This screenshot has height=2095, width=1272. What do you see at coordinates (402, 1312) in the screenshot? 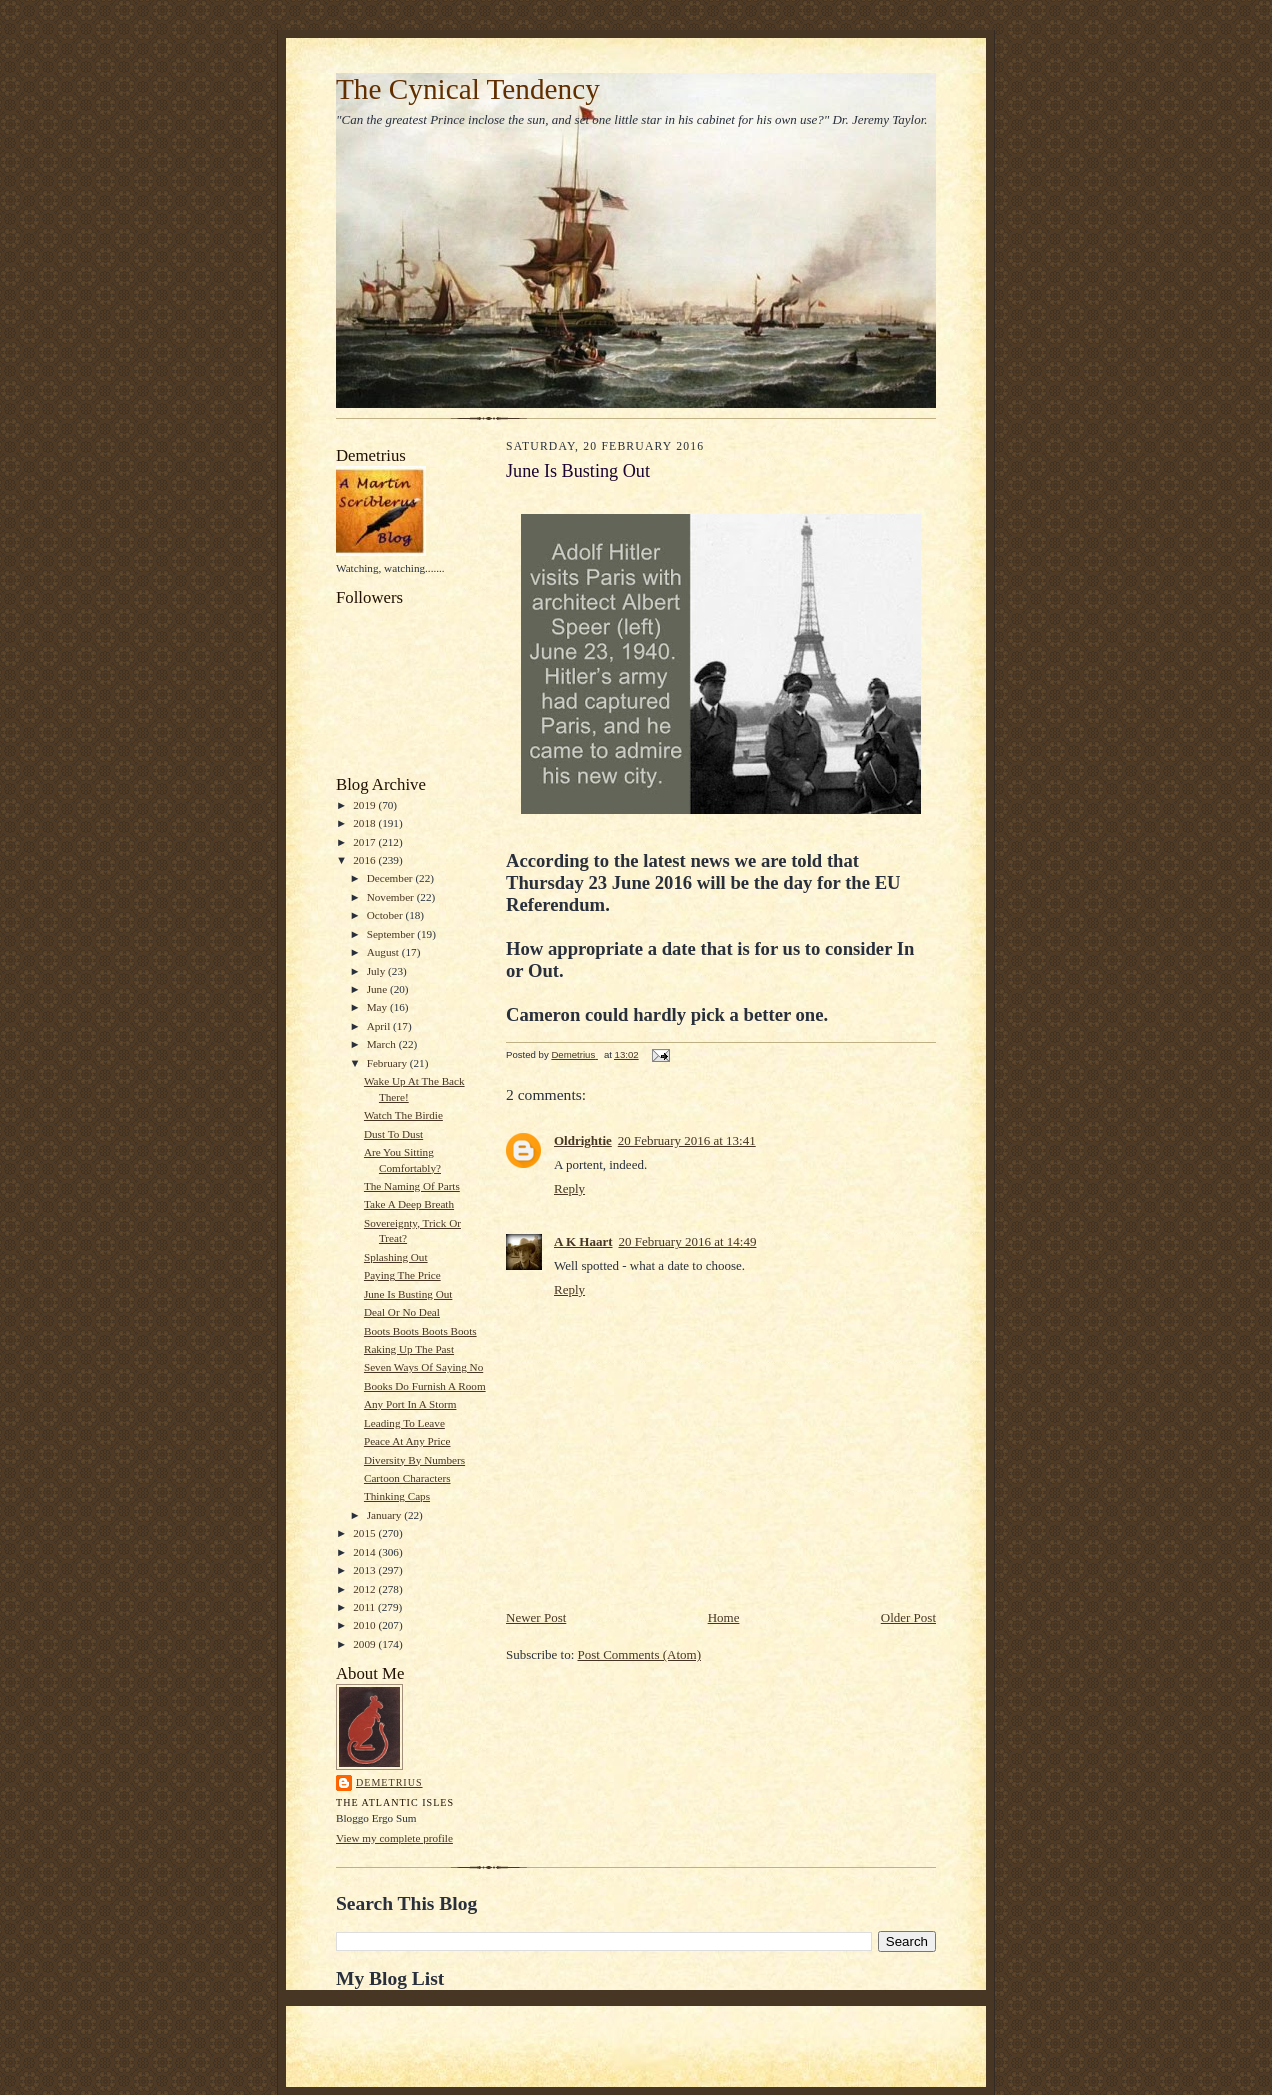
I see `Deal Or No Deal` at bounding box center [402, 1312].